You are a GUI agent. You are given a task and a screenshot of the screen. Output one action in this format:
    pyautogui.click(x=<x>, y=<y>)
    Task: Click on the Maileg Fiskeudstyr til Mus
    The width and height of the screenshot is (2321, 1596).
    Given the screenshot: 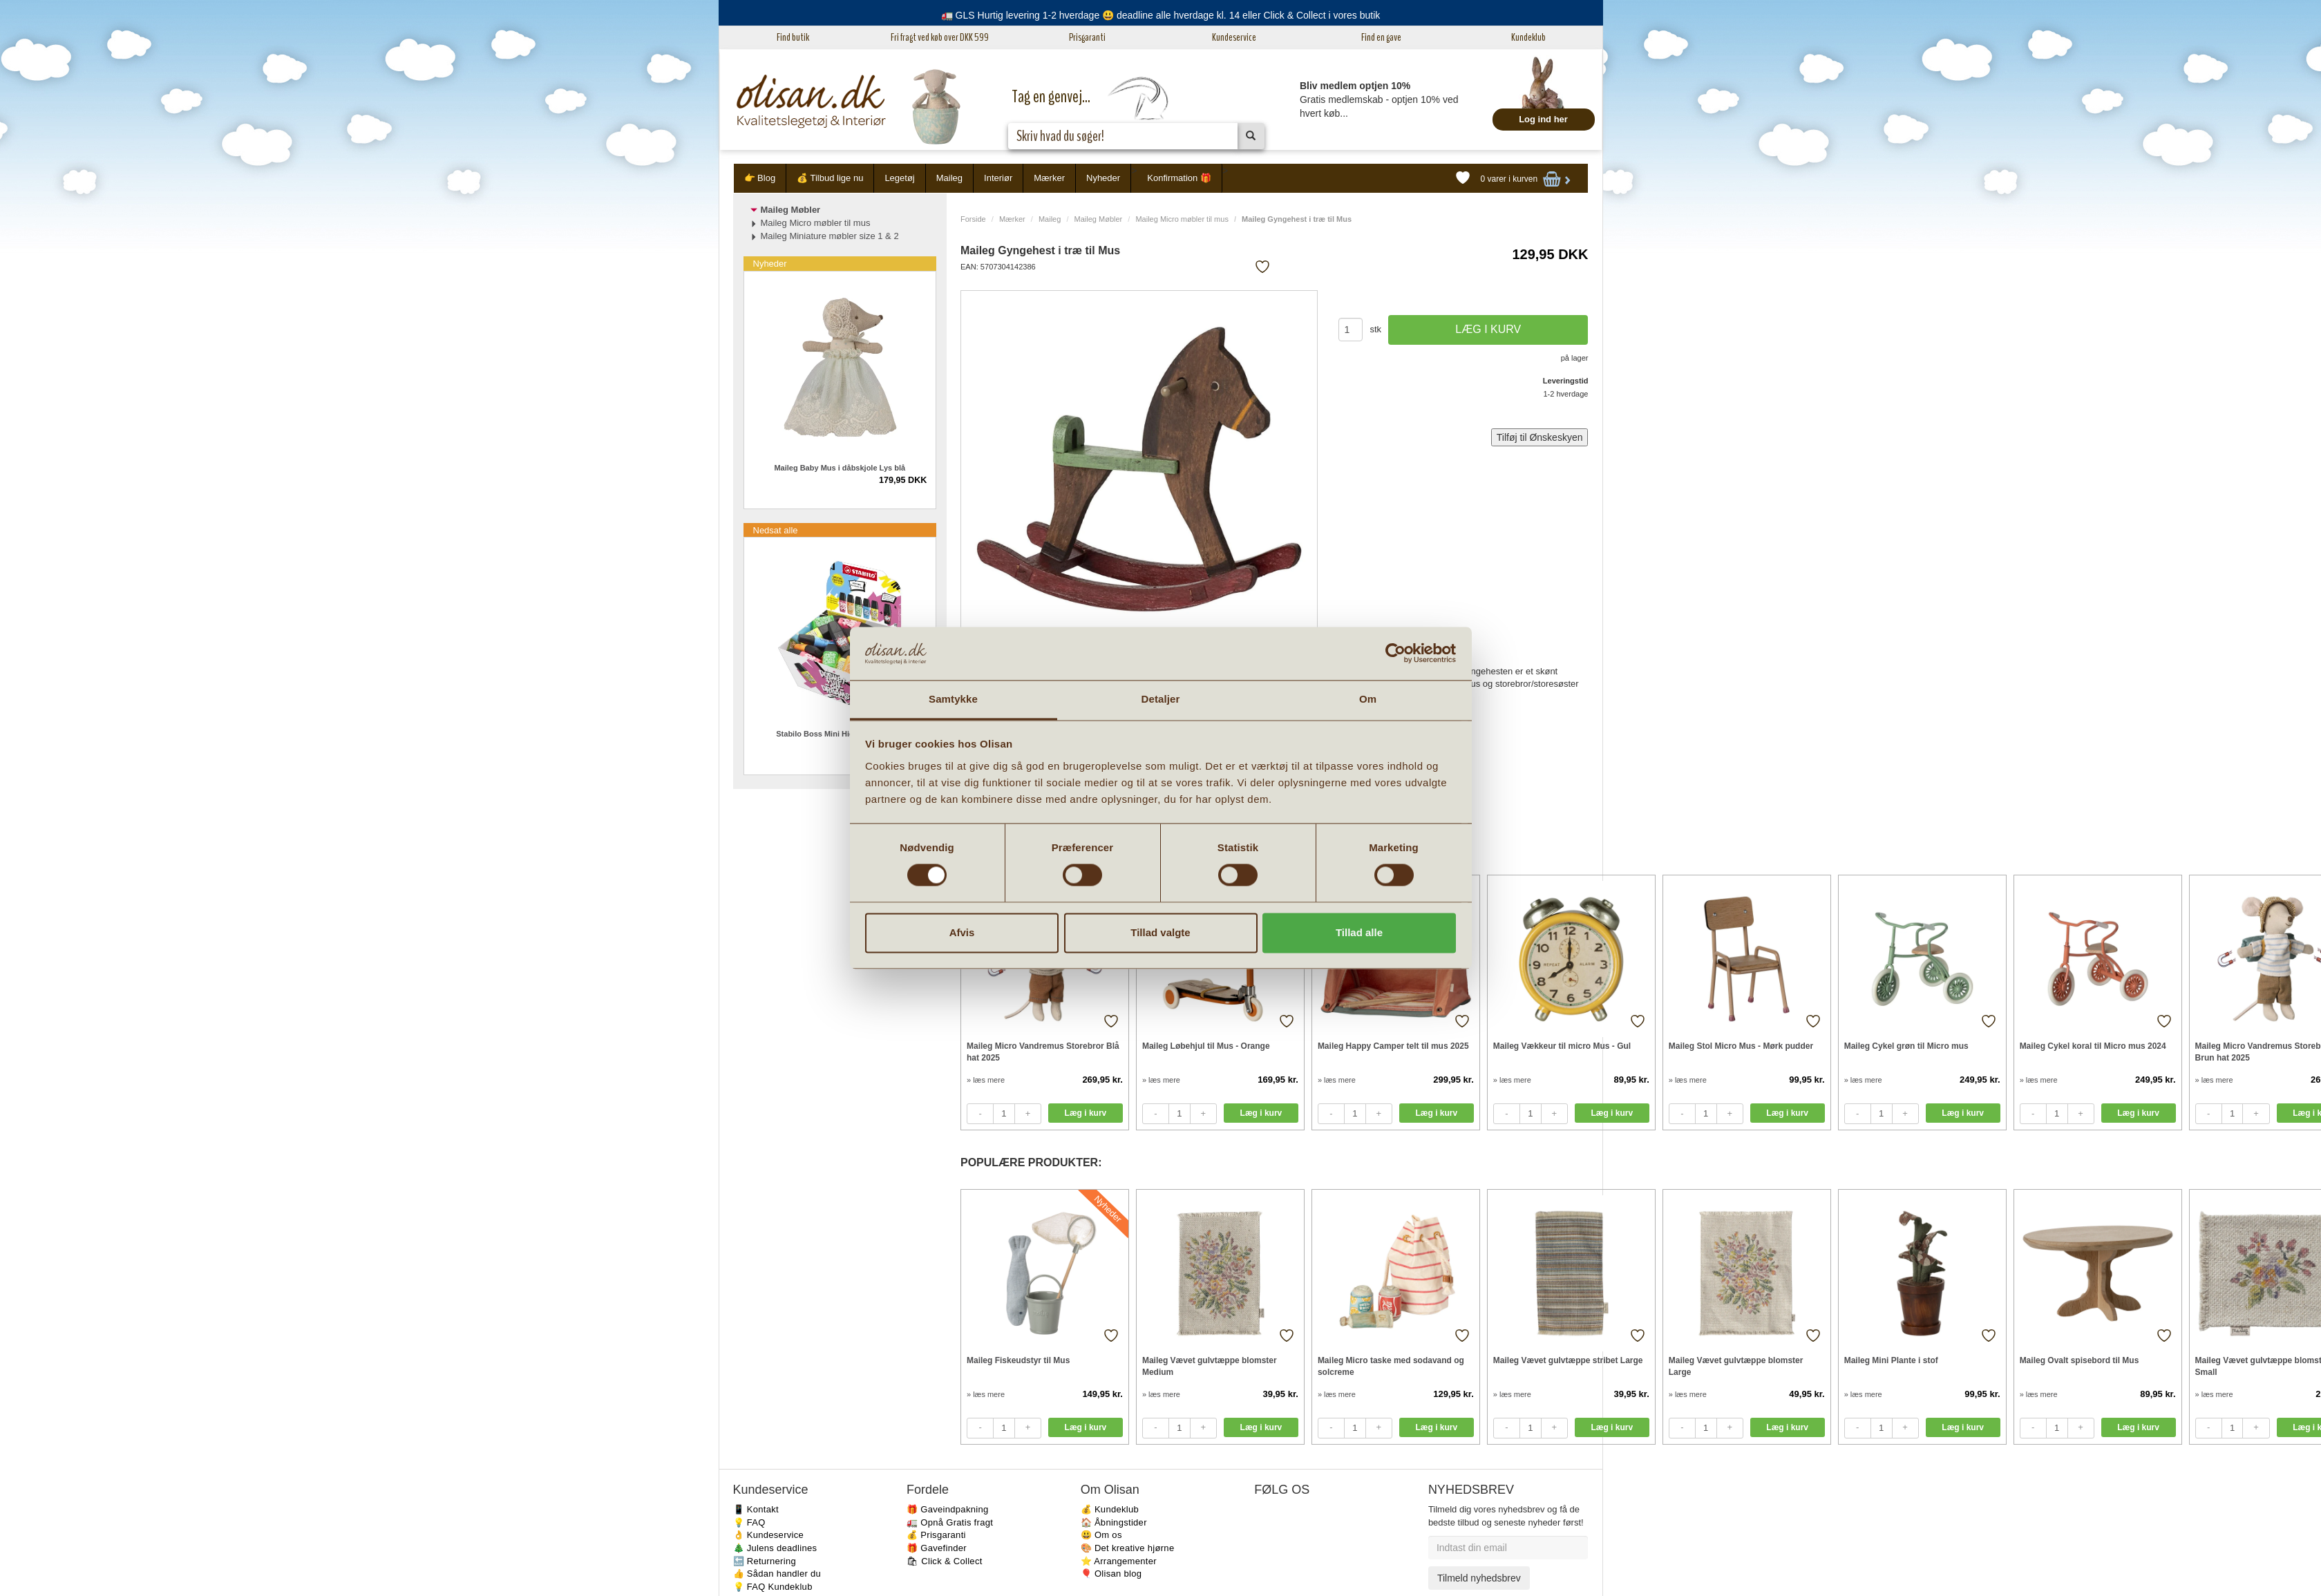 What is the action you would take?
    pyautogui.click(x=1018, y=1360)
    